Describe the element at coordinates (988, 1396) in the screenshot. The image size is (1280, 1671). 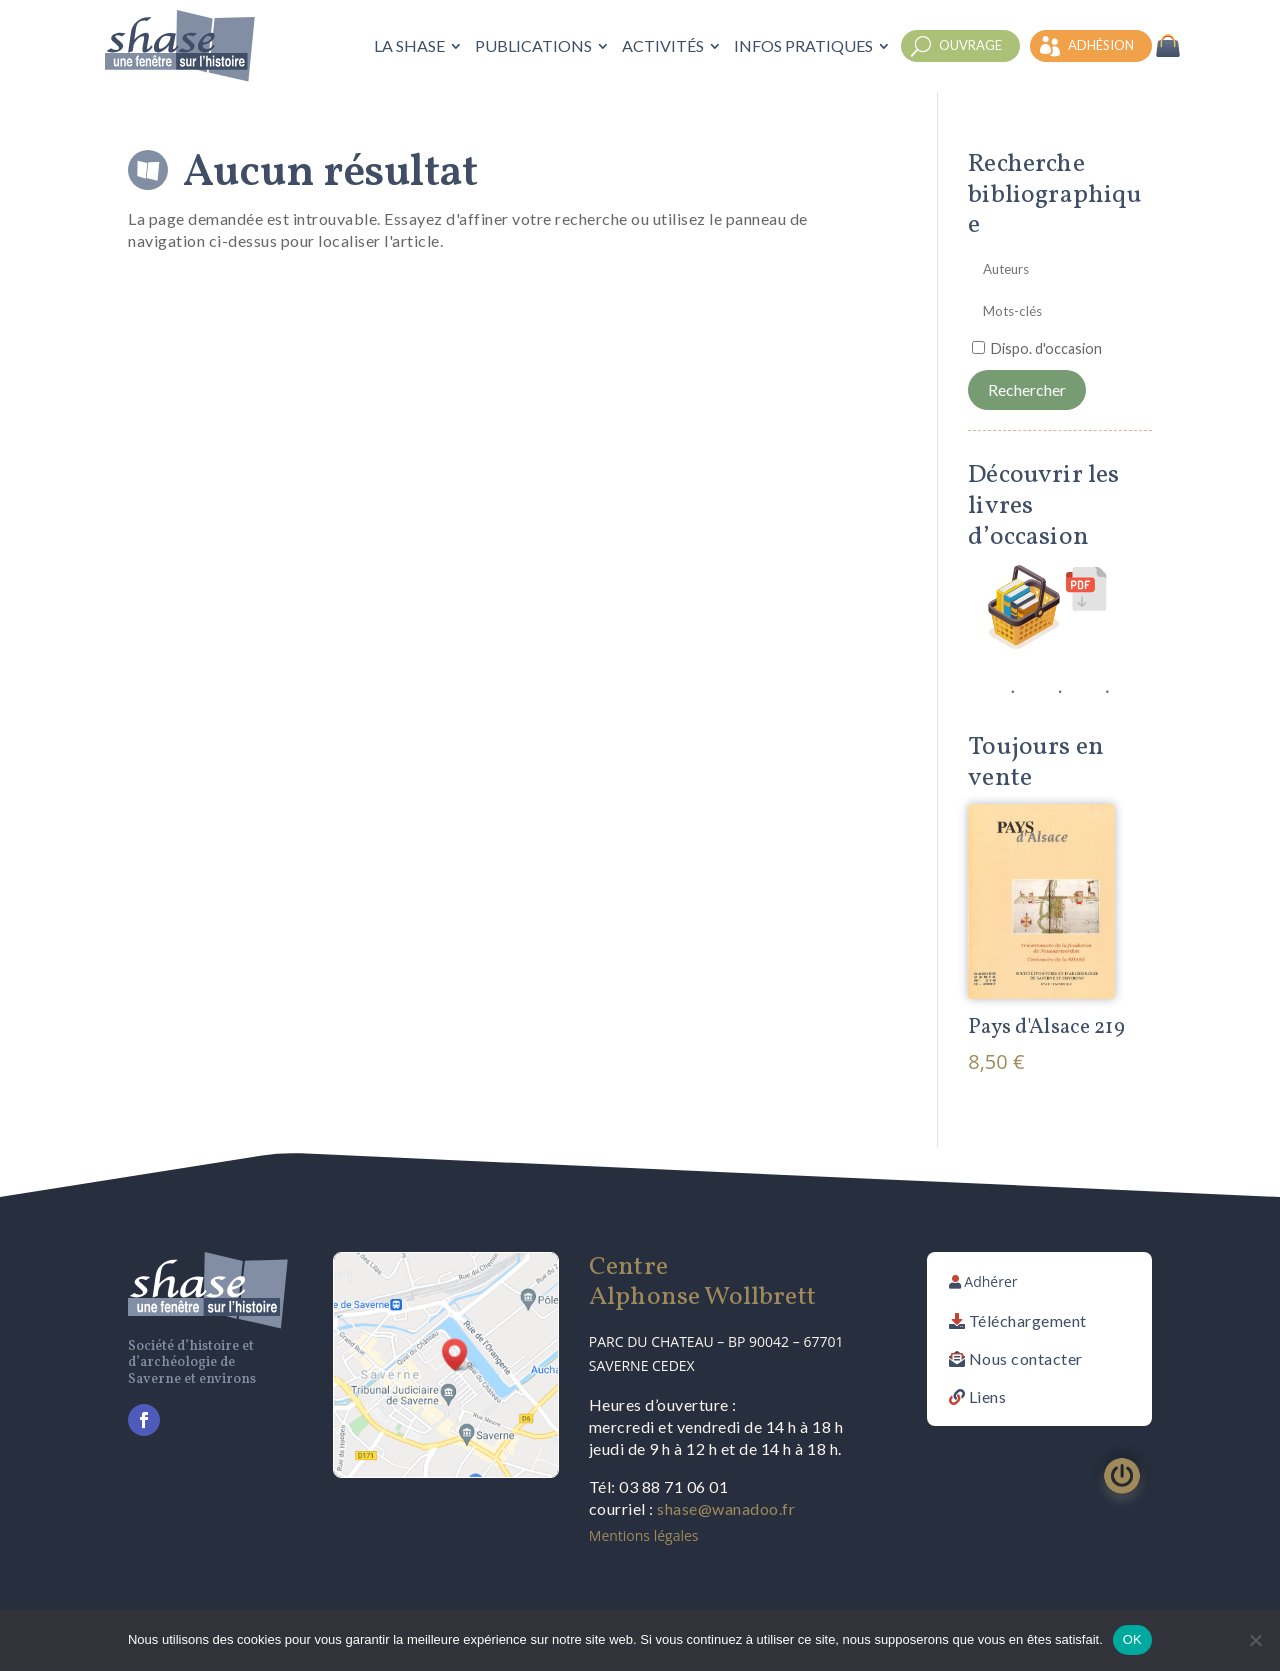
I see `Liens` at that location.